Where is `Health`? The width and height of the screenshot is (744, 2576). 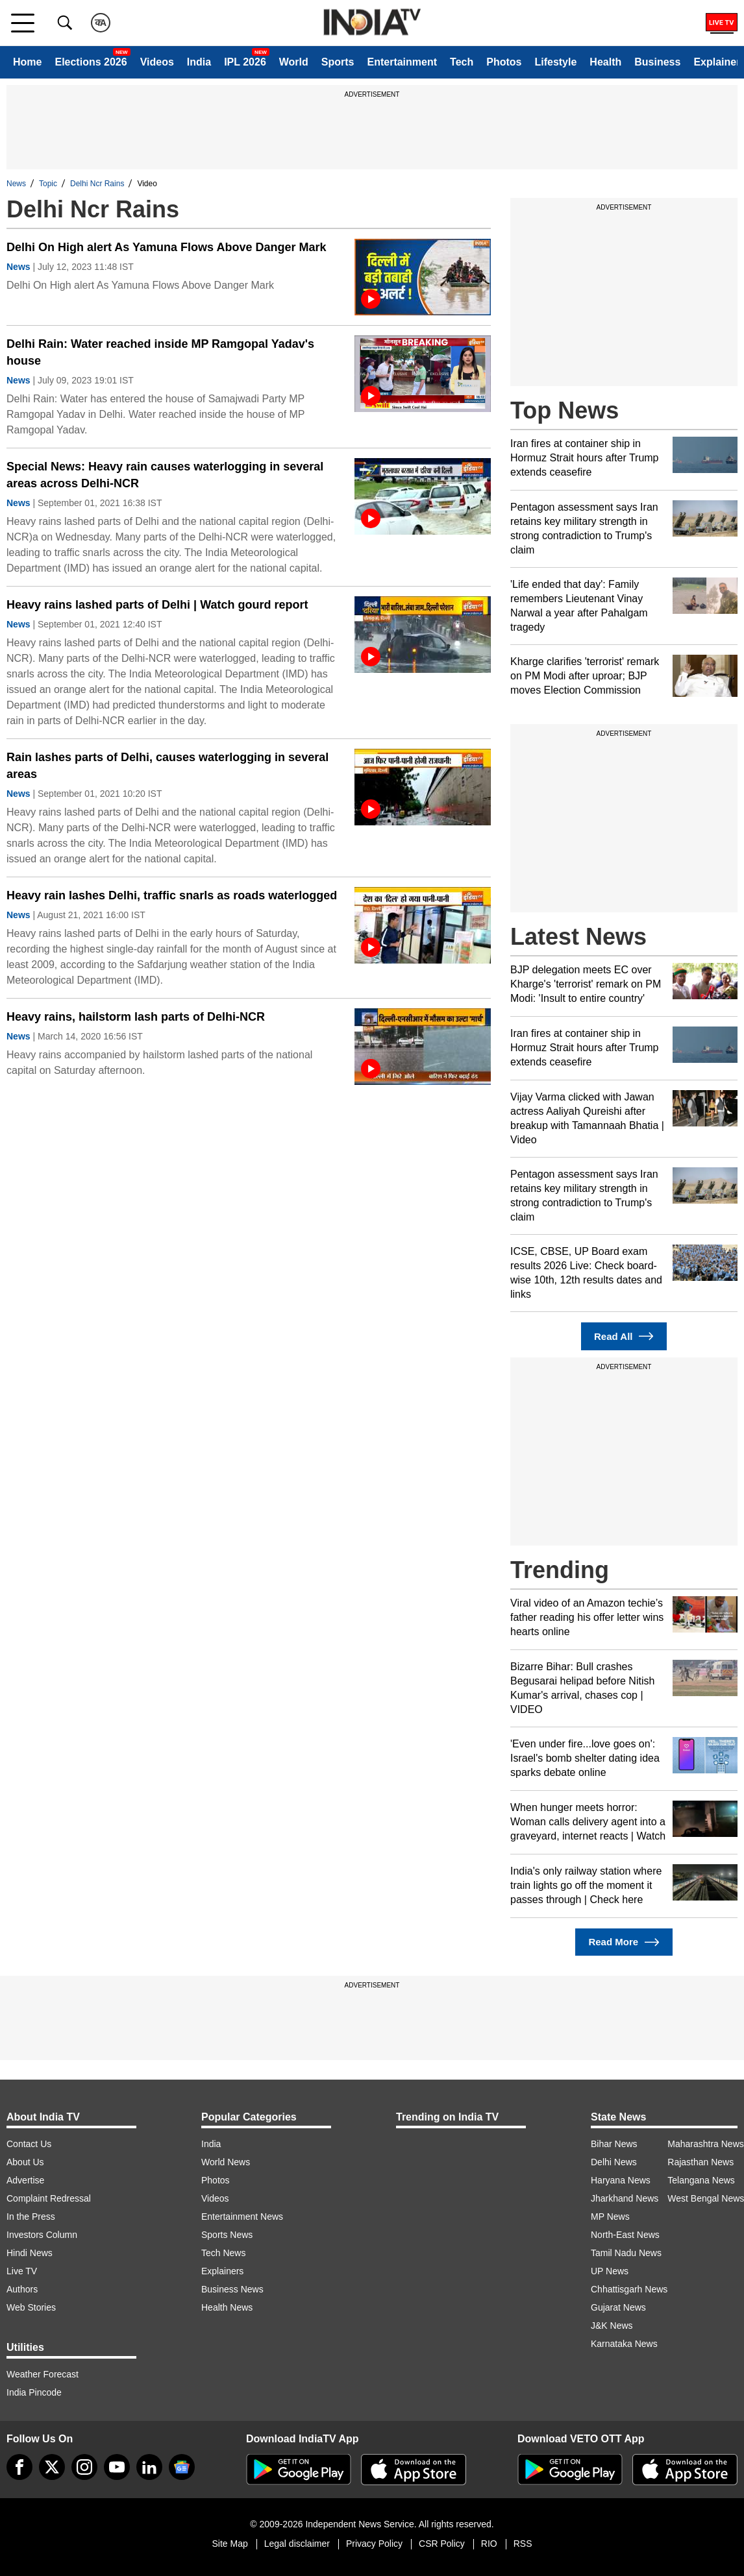 Health is located at coordinates (605, 61).